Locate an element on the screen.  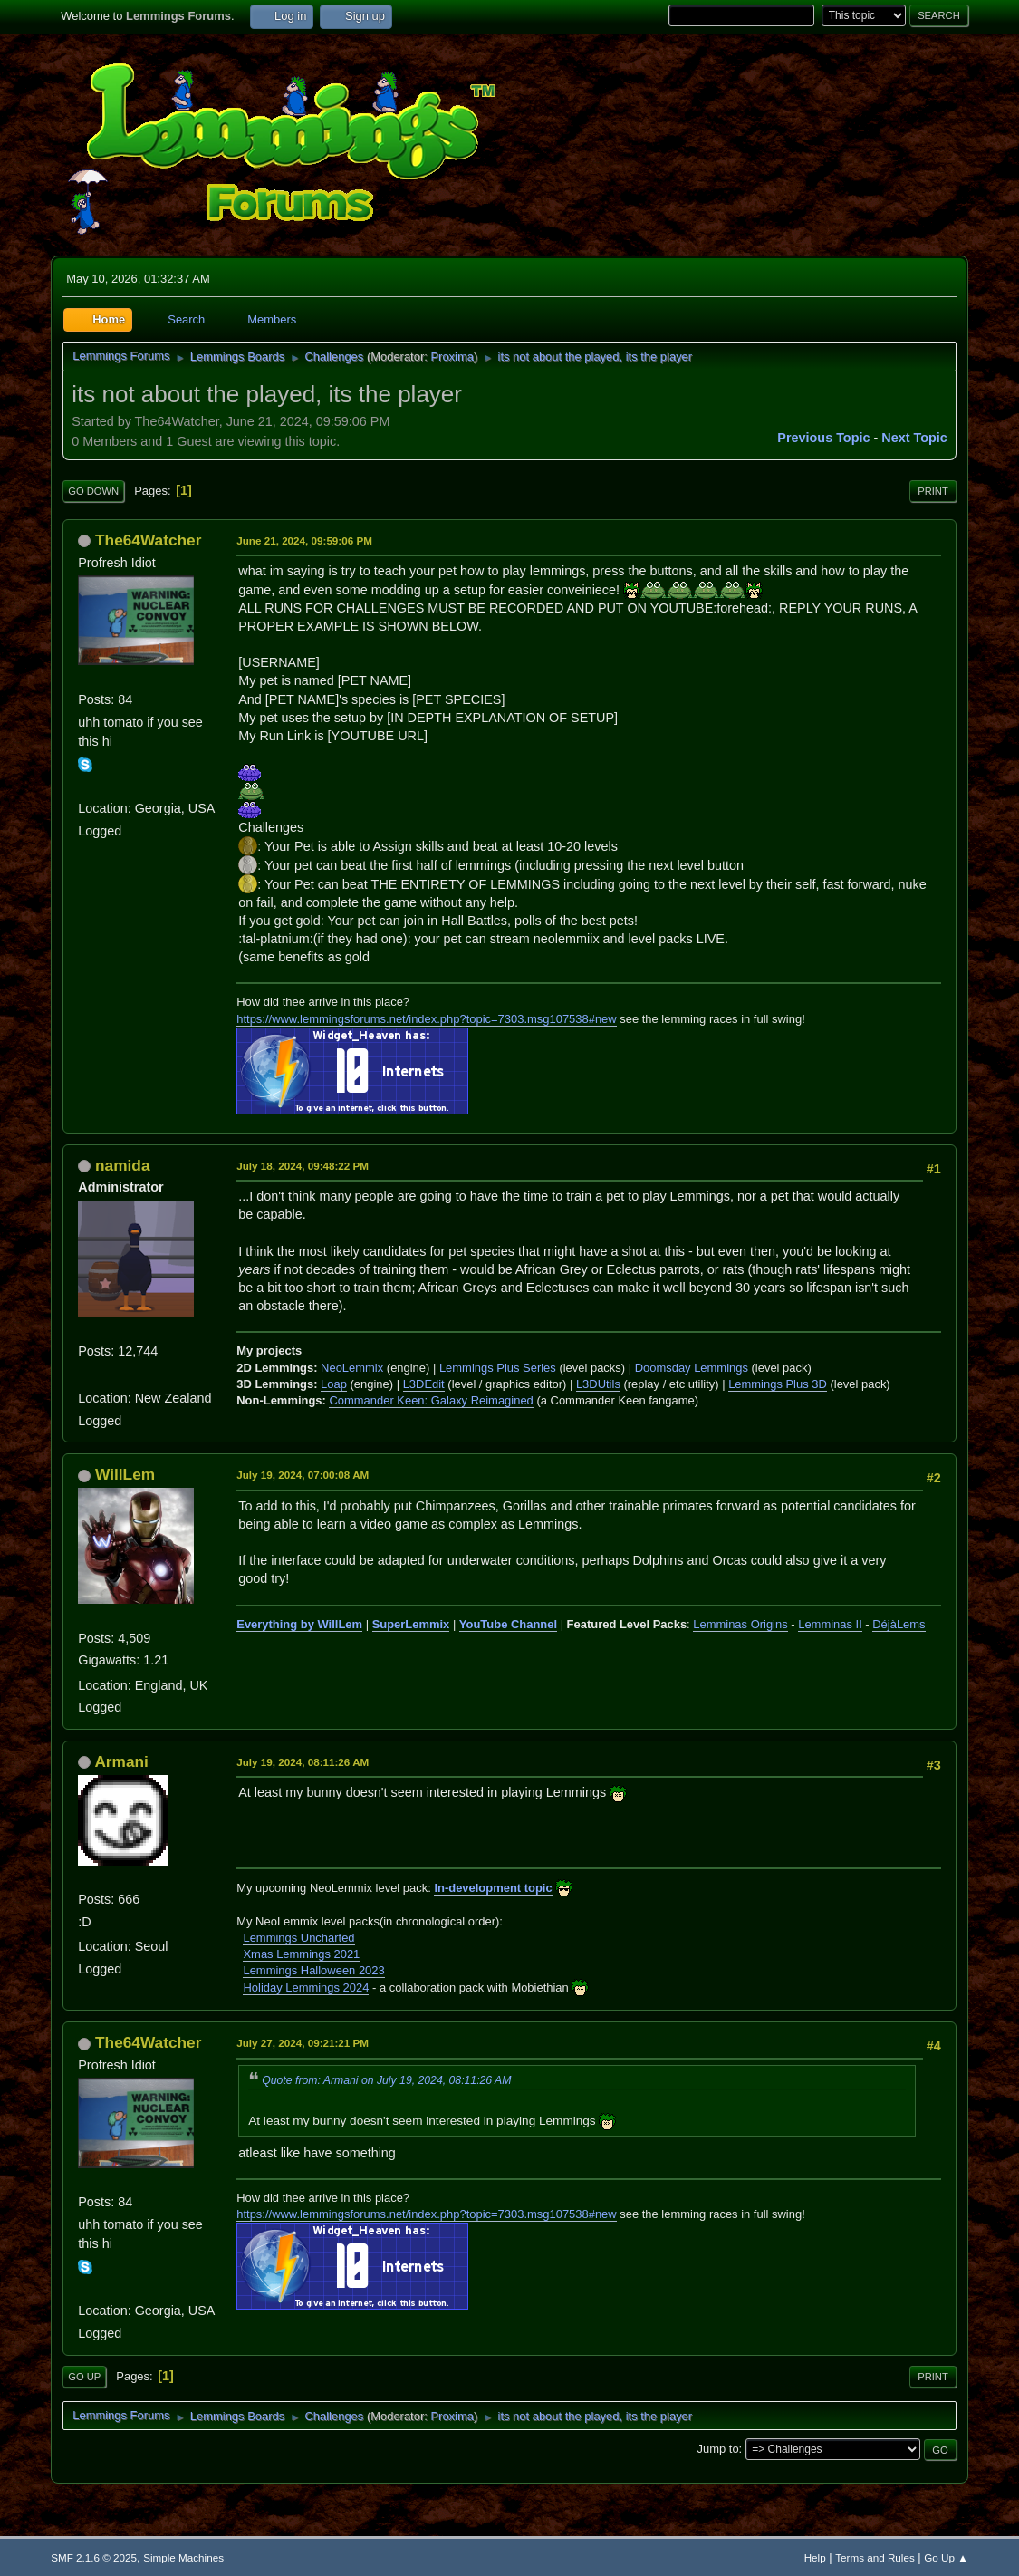
Proxima is located at coordinates (452, 356).